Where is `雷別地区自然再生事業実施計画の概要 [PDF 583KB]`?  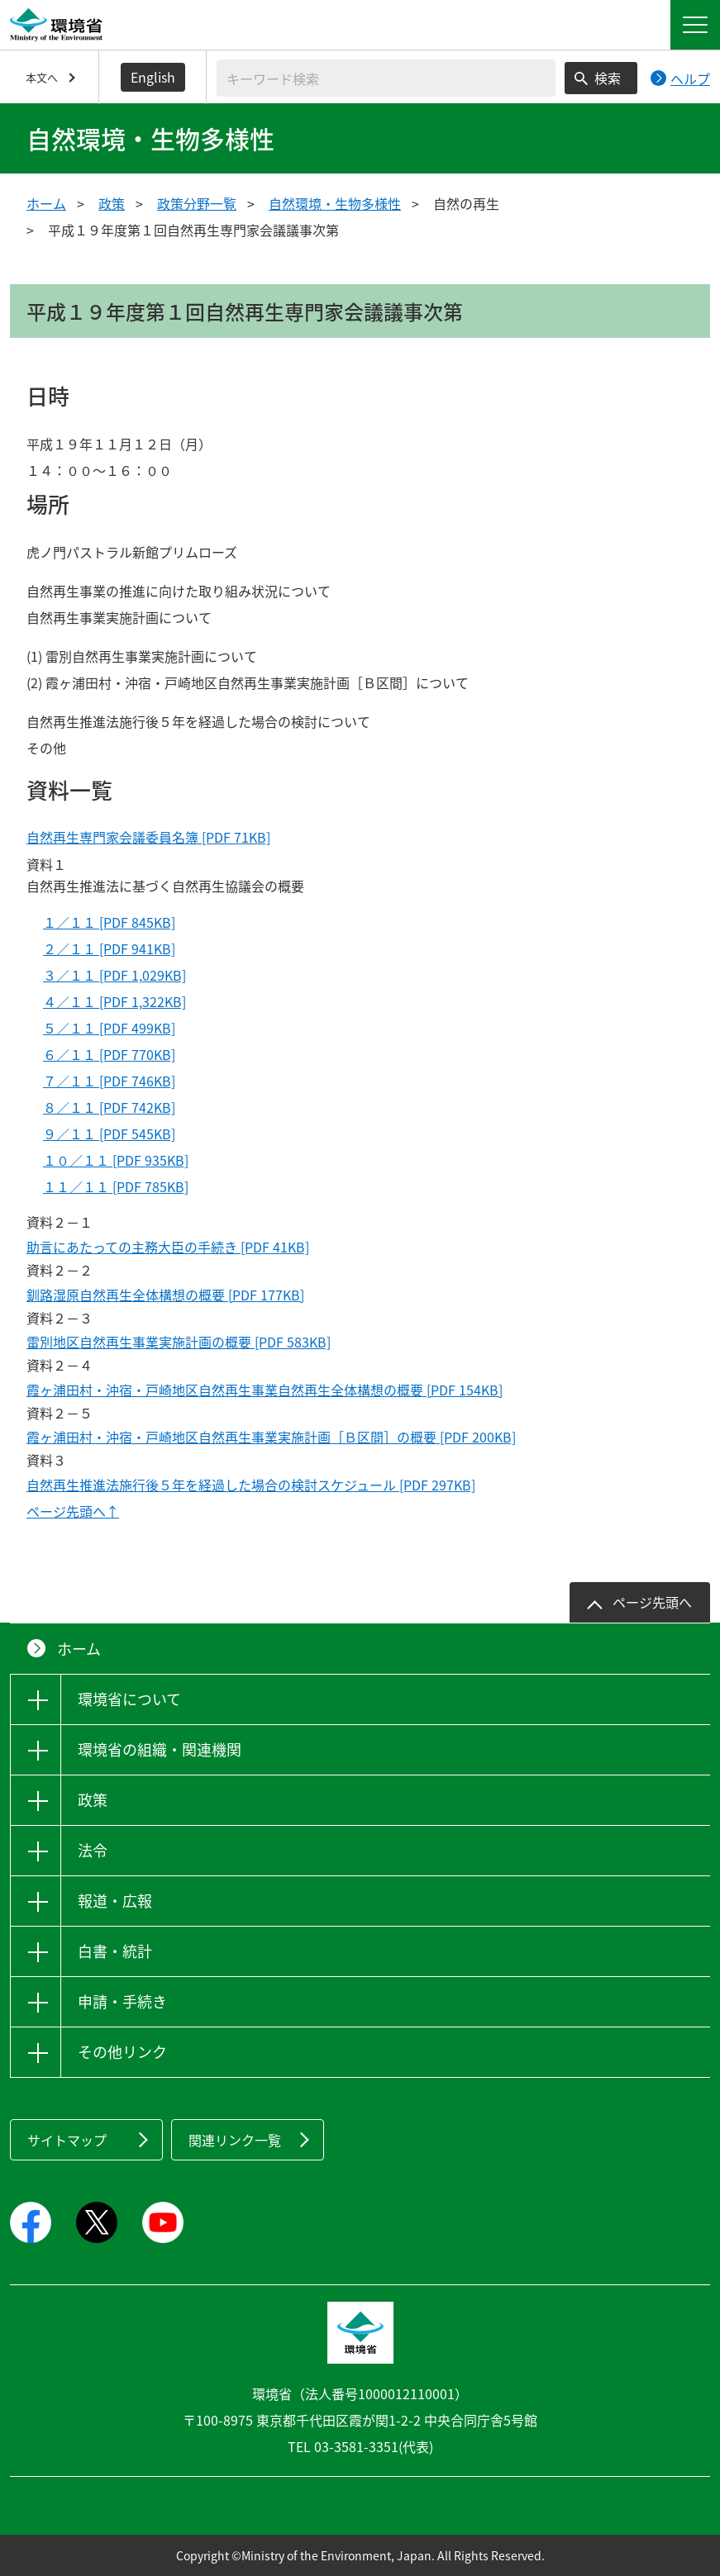
雷別地区自然再生事業実施計画の概要 [PDF 583KB] is located at coordinates (178, 1342).